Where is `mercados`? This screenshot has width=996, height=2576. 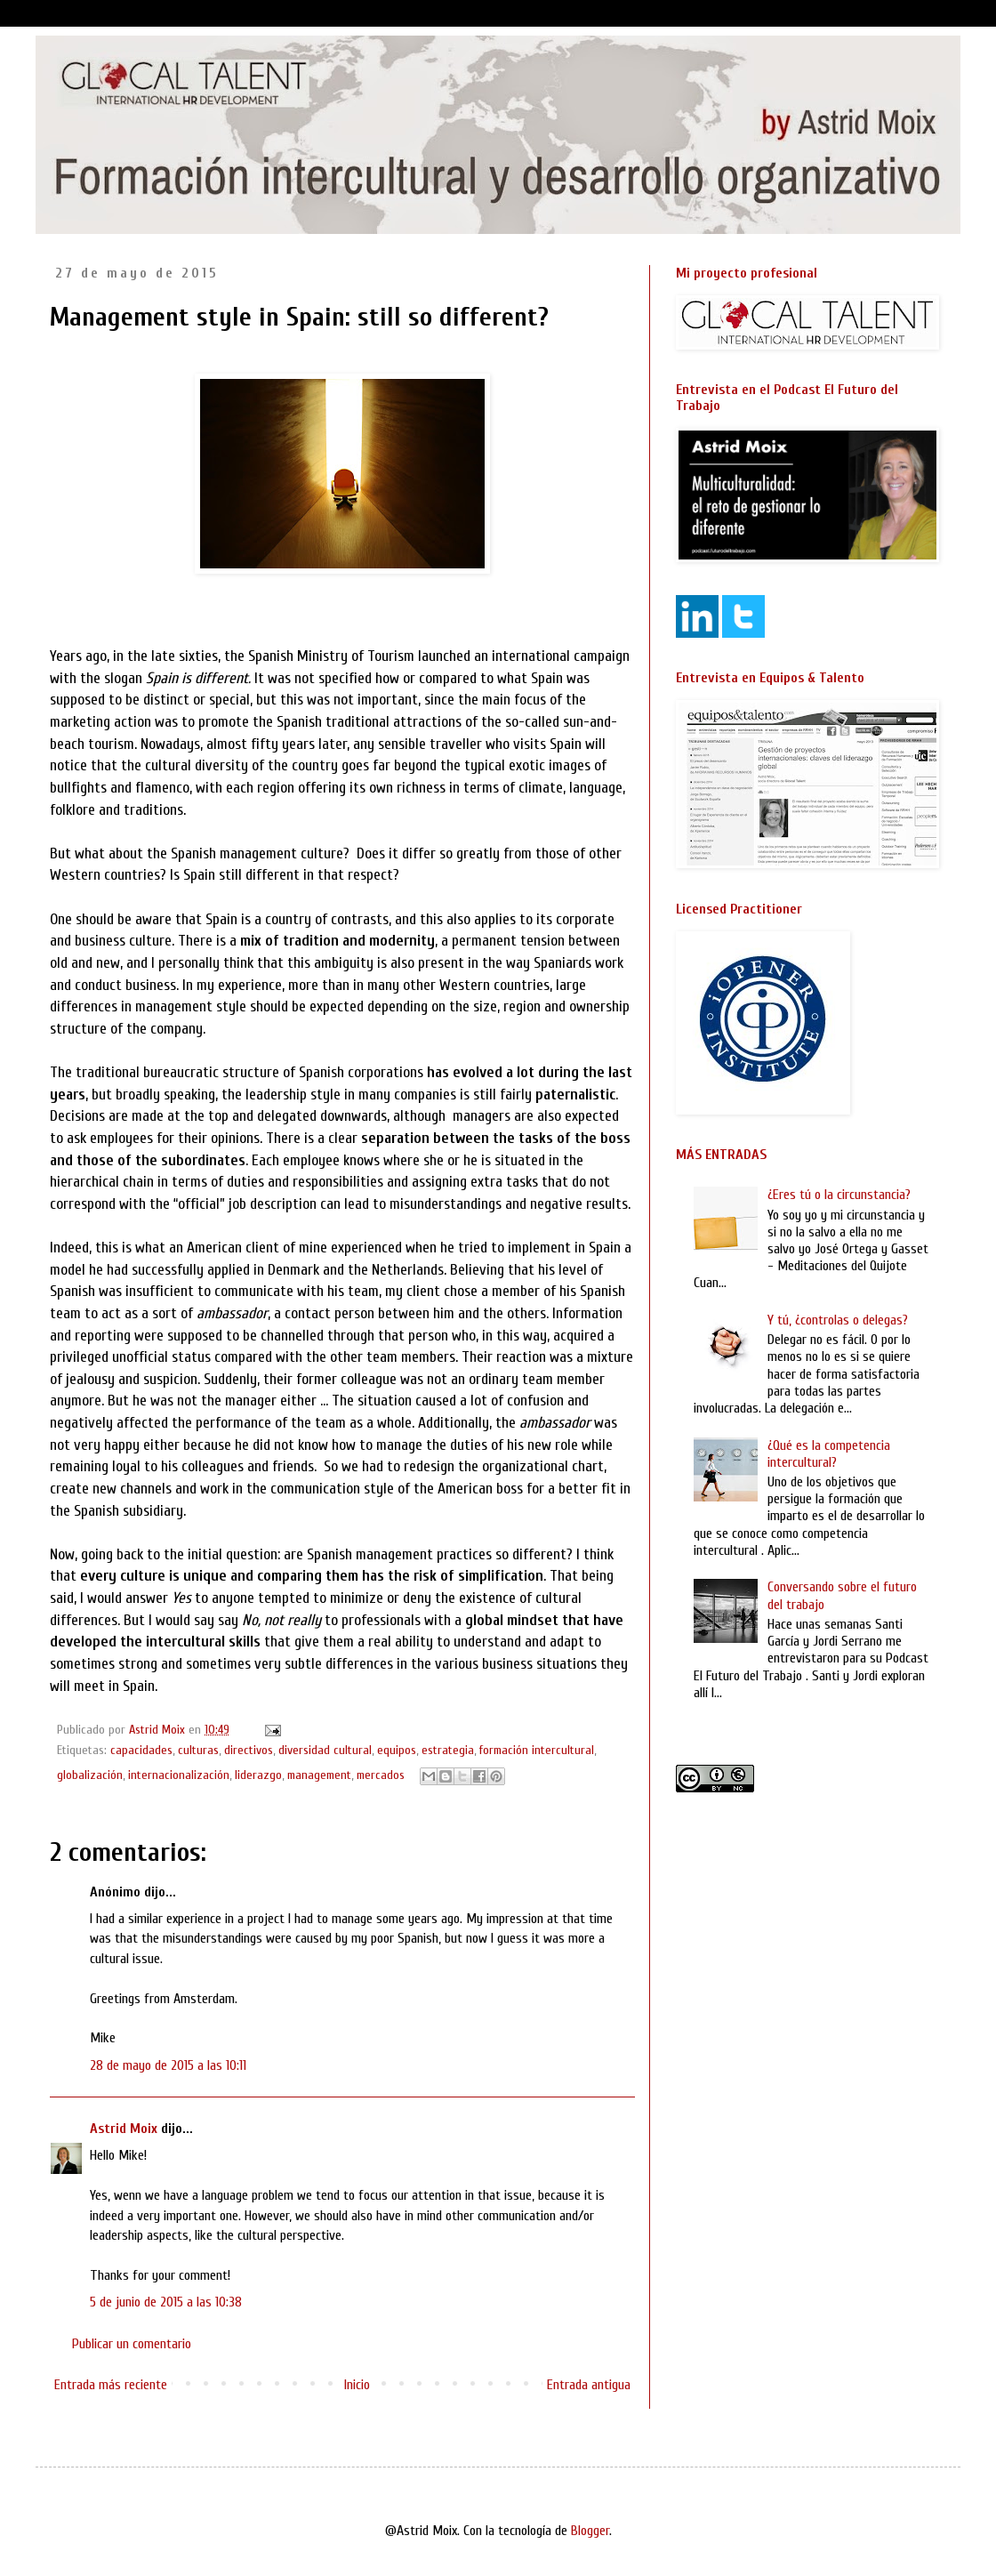
mercados is located at coordinates (381, 1775).